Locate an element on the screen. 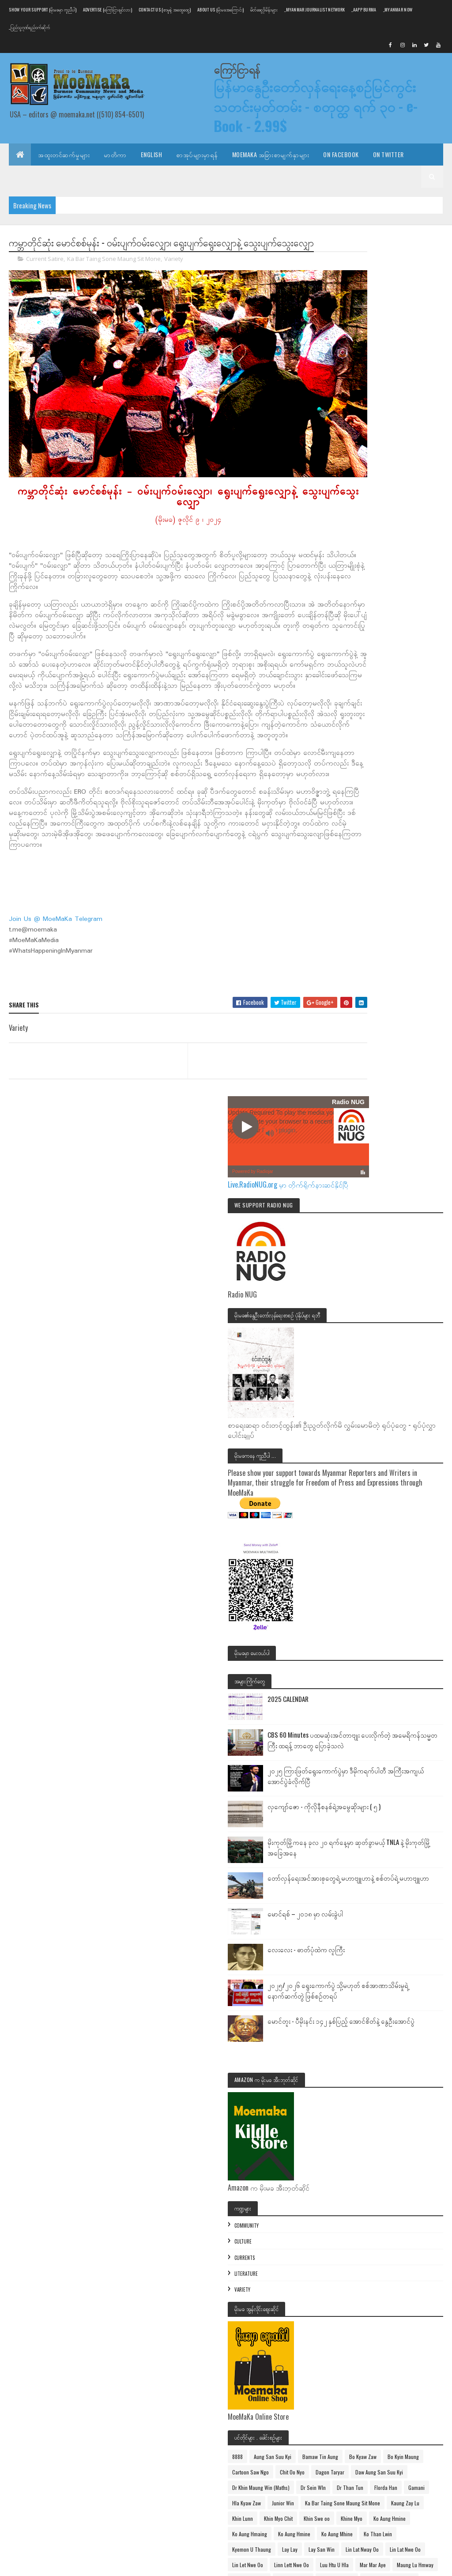  Min Thu Wun is located at coordinates (400, 2097).